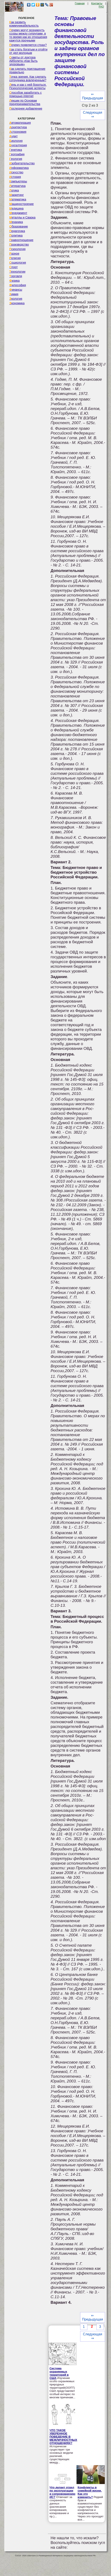  Describe the element at coordinates (18, 213) in the screenshot. I see `Менеджмент` at that location.